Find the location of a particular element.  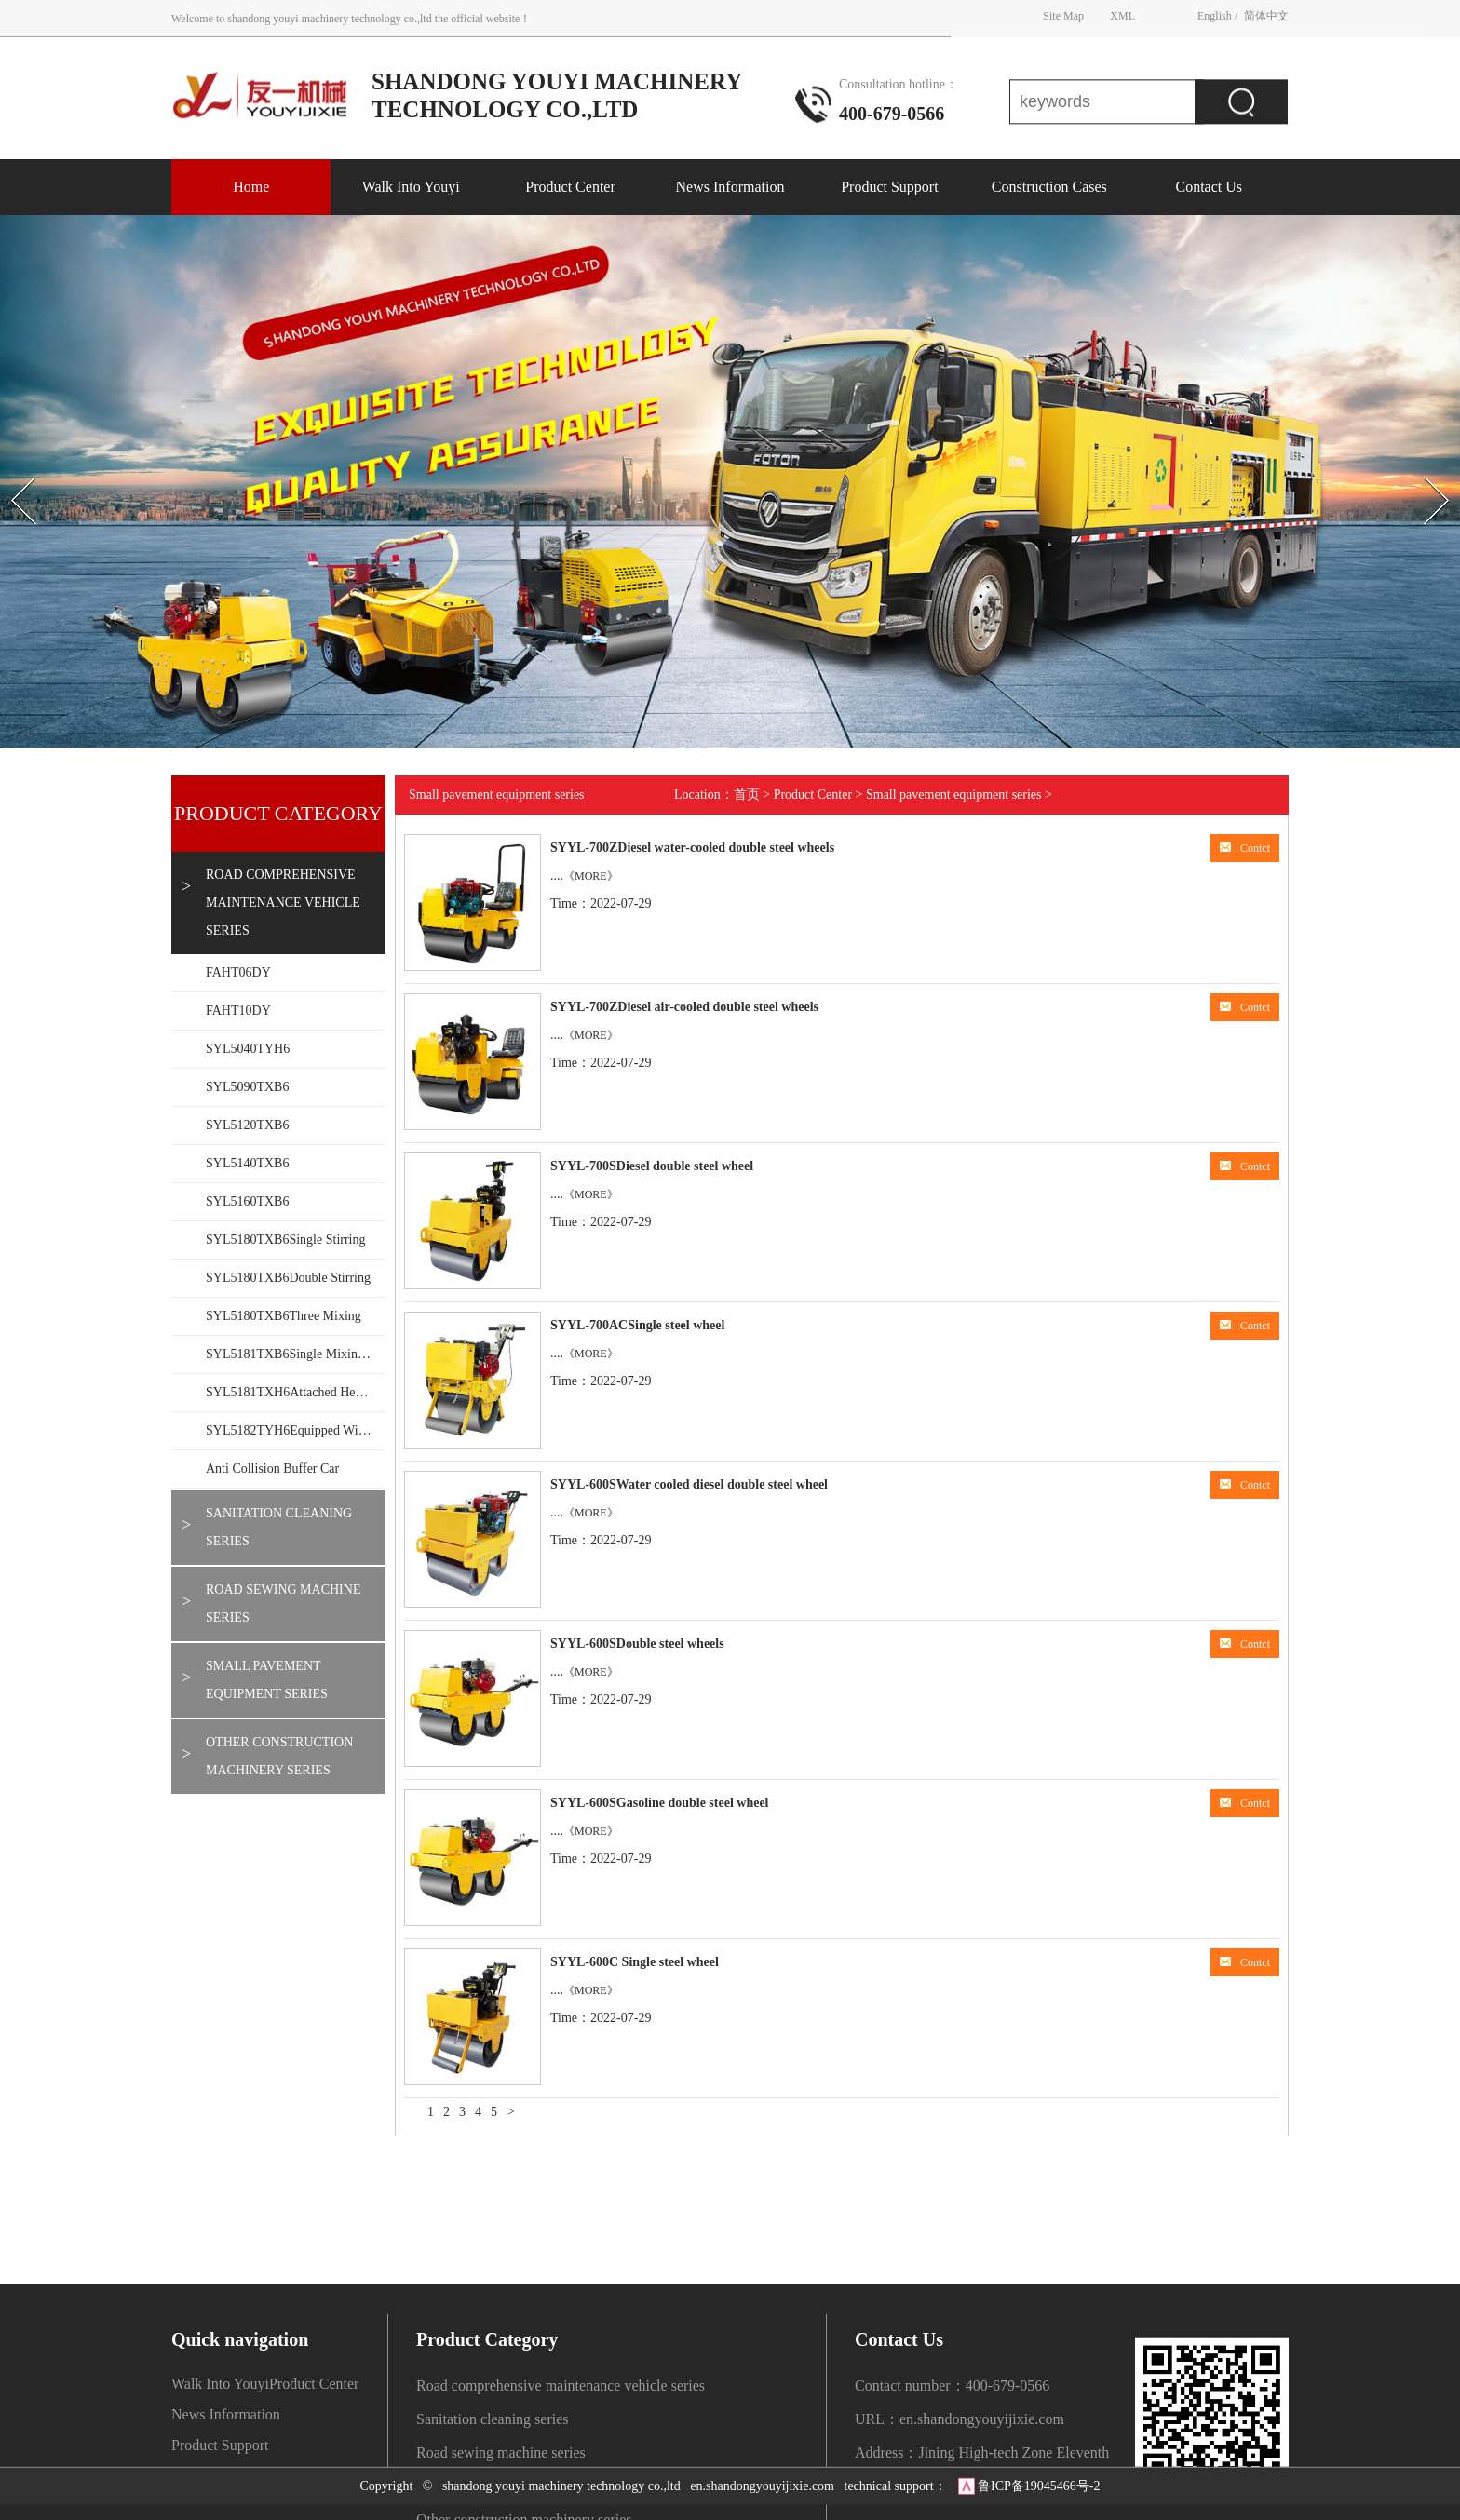

Product Center is located at coordinates (570, 187).